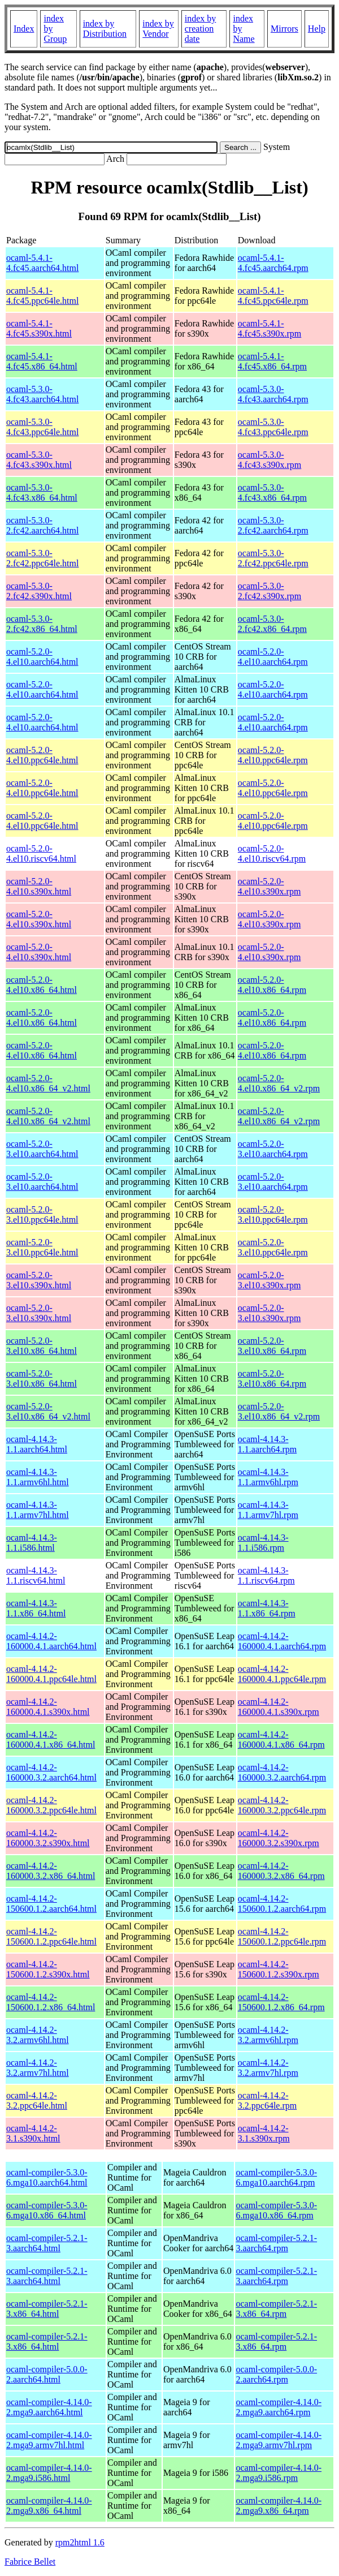  What do you see at coordinates (51, 1805) in the screenshot?
I see `ocaml-4.14.2-160000.3.2.ppc64le.html` at bounding box center [51, 1805].